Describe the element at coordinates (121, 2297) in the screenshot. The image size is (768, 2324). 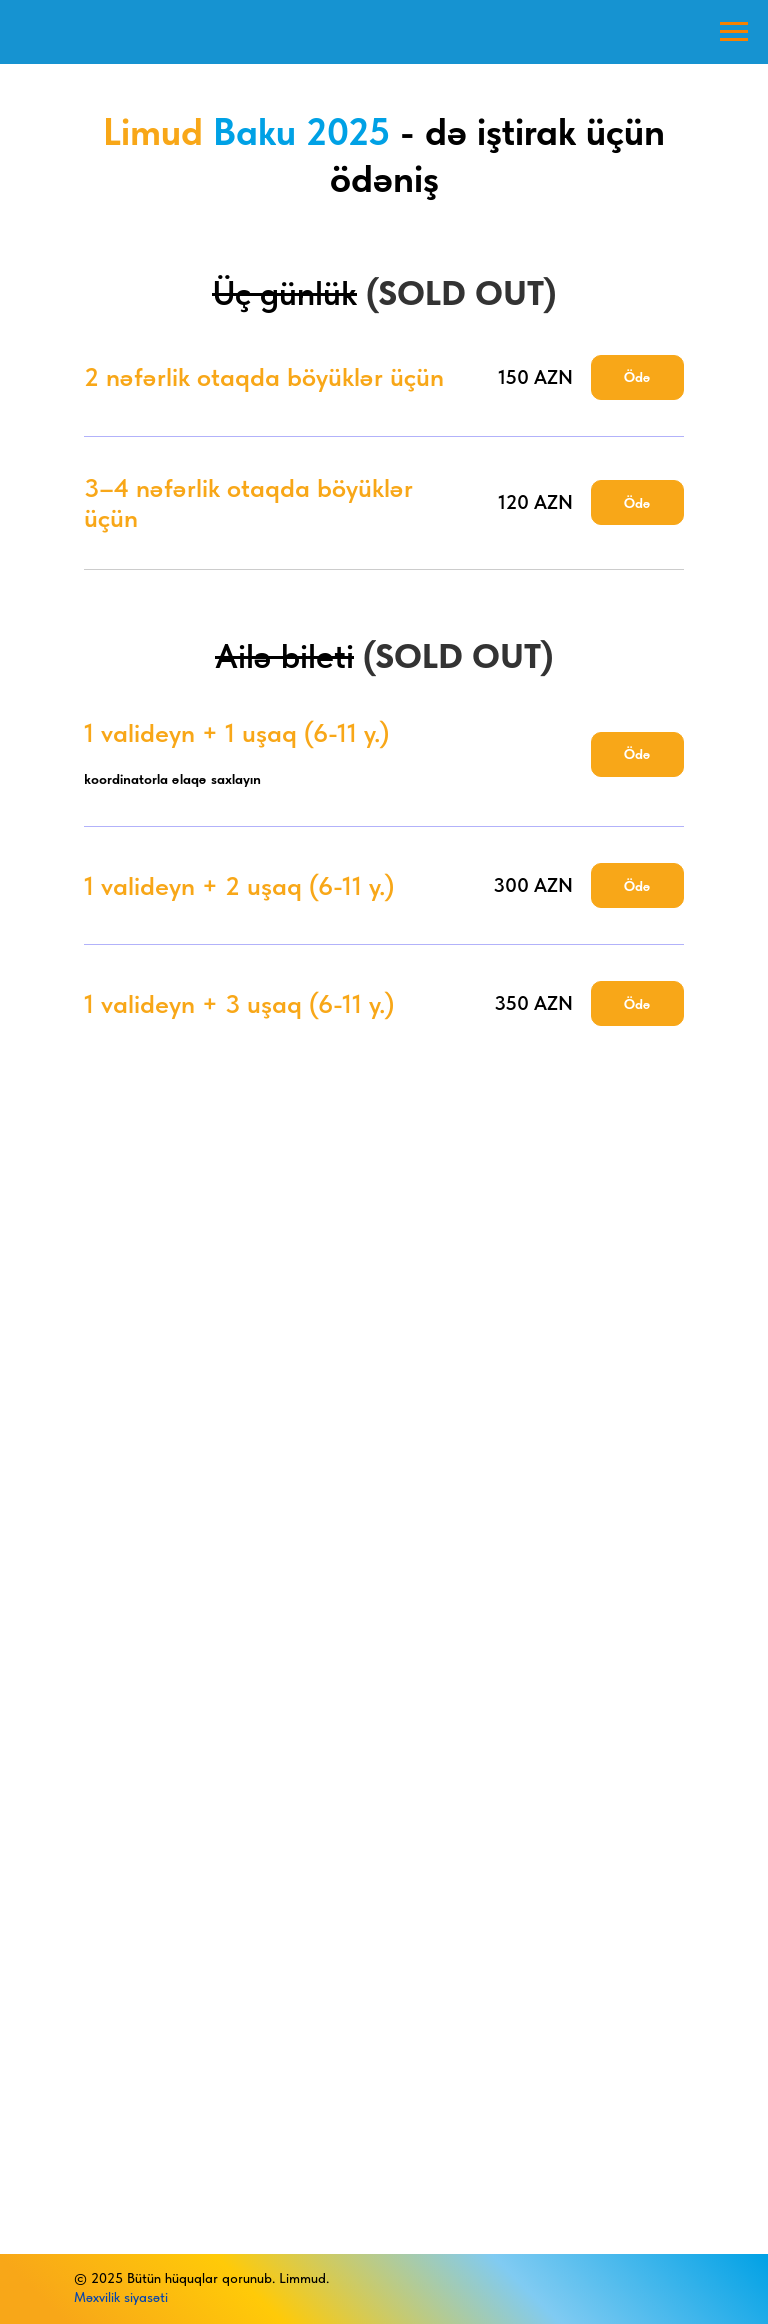
I see `Məxvilik siyasəti` at that location.